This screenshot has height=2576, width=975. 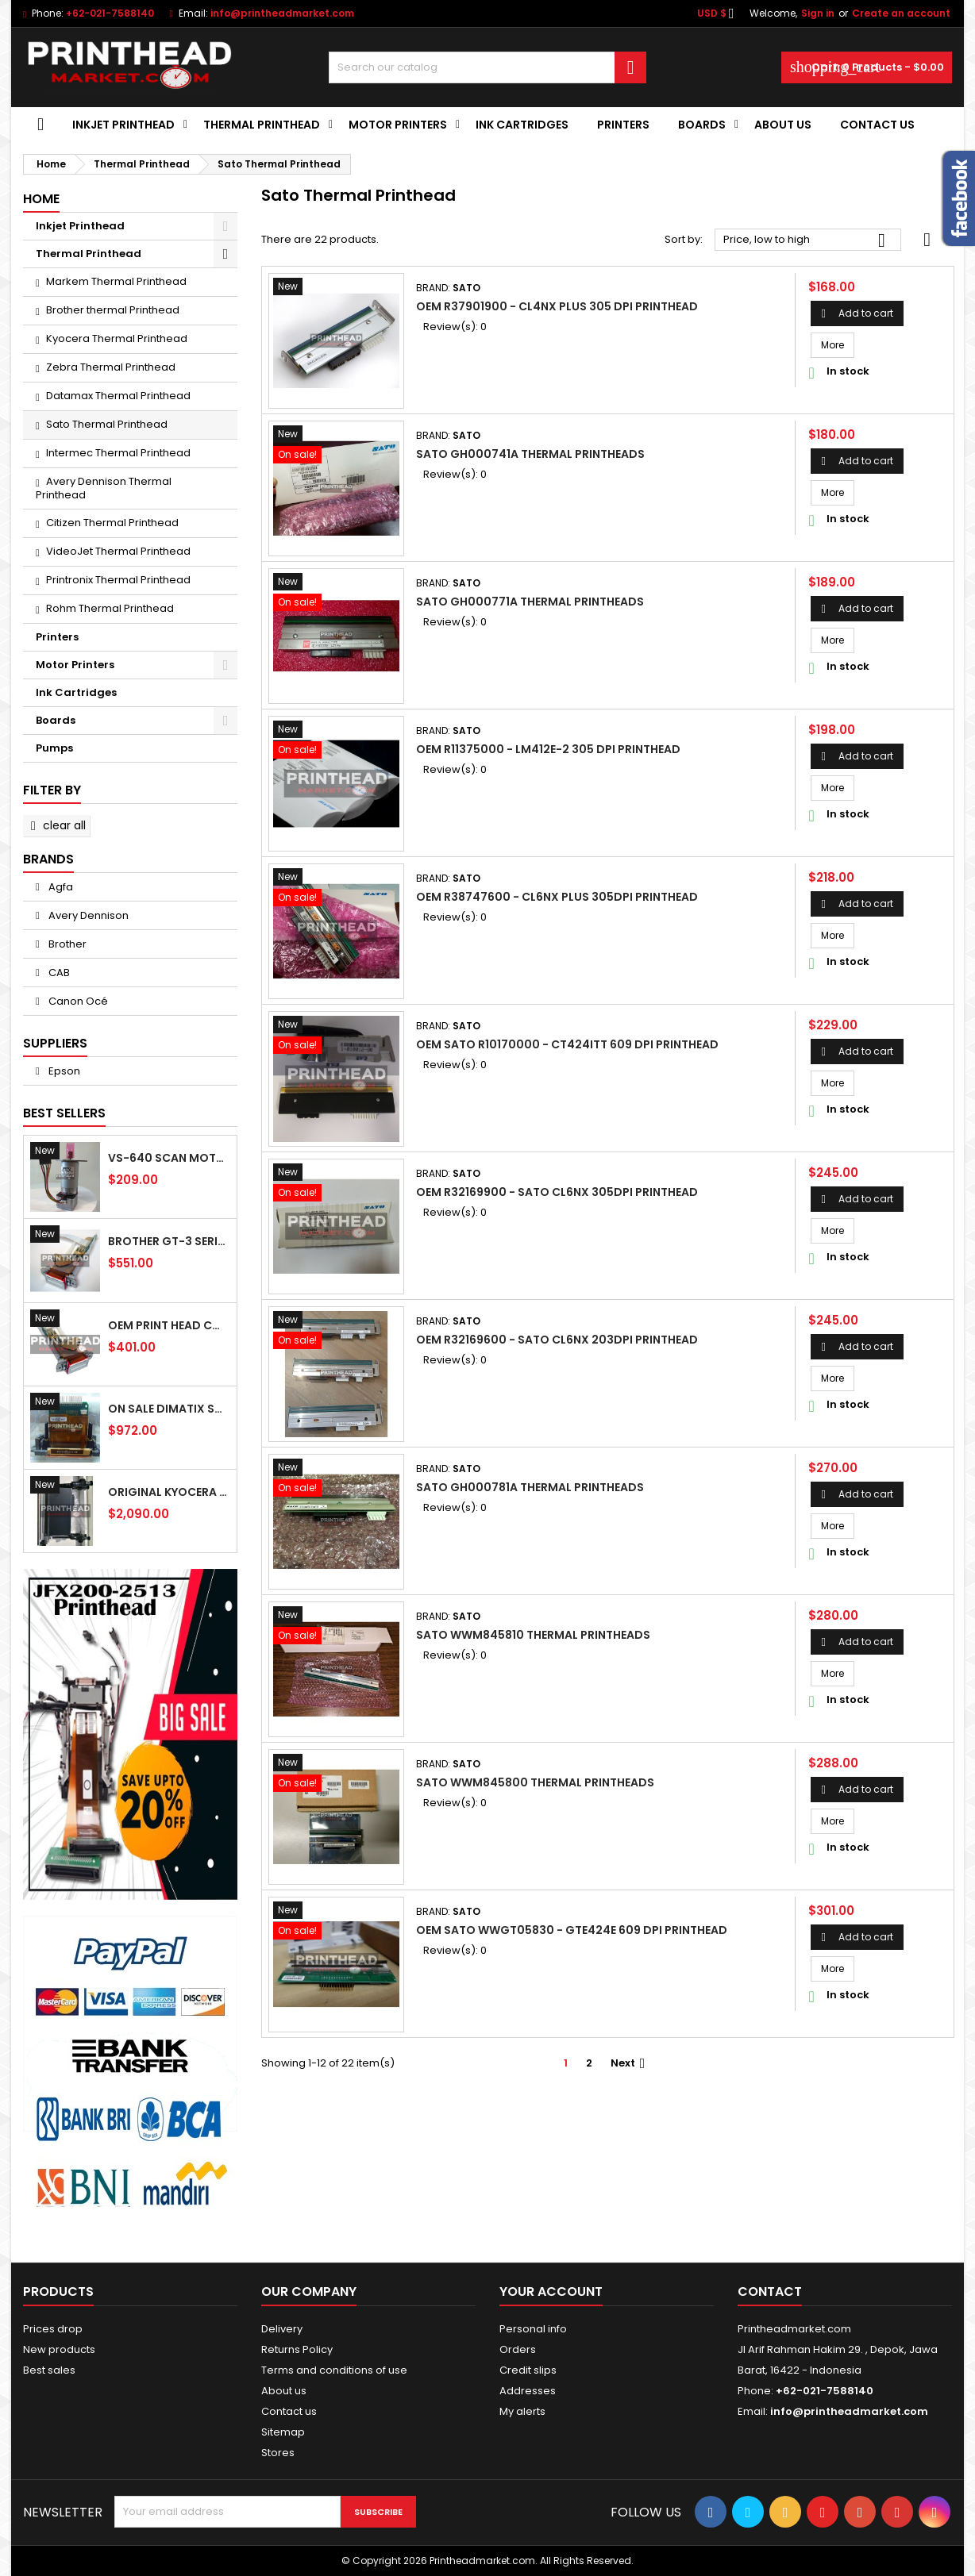 What do you see at coordinates (112, 522) in the screenshot?
I see `Citizen Thermal Printhead` at bounding box center [112, 522].